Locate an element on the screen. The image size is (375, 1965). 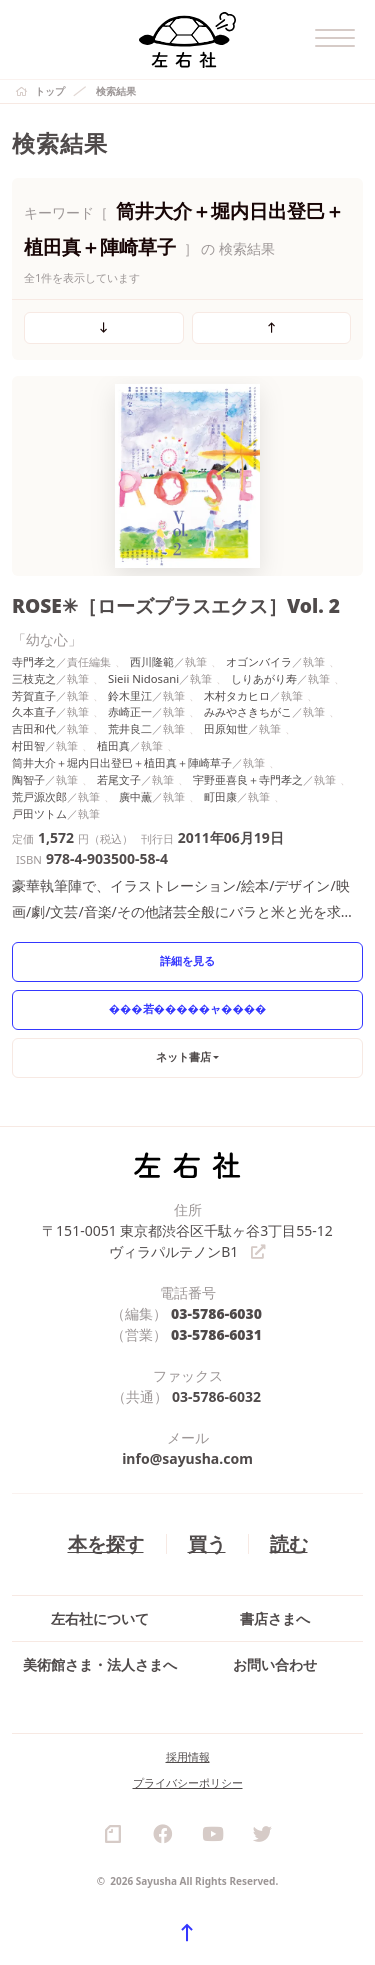
若尾文子 is located at coordinates (119, 779).